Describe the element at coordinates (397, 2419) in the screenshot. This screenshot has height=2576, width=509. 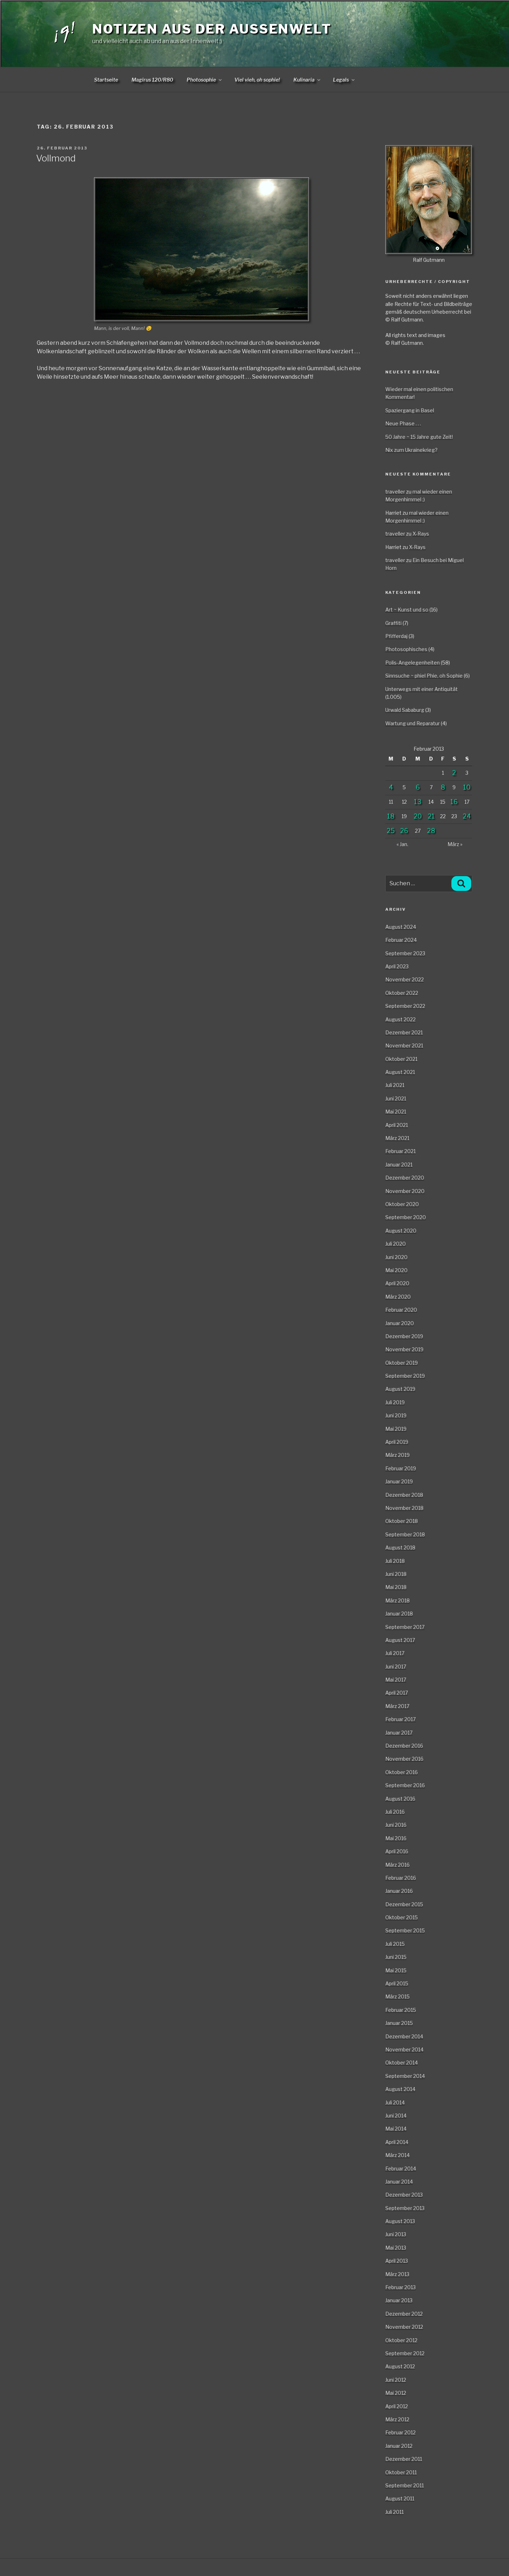
I see `März 2012` at that location.